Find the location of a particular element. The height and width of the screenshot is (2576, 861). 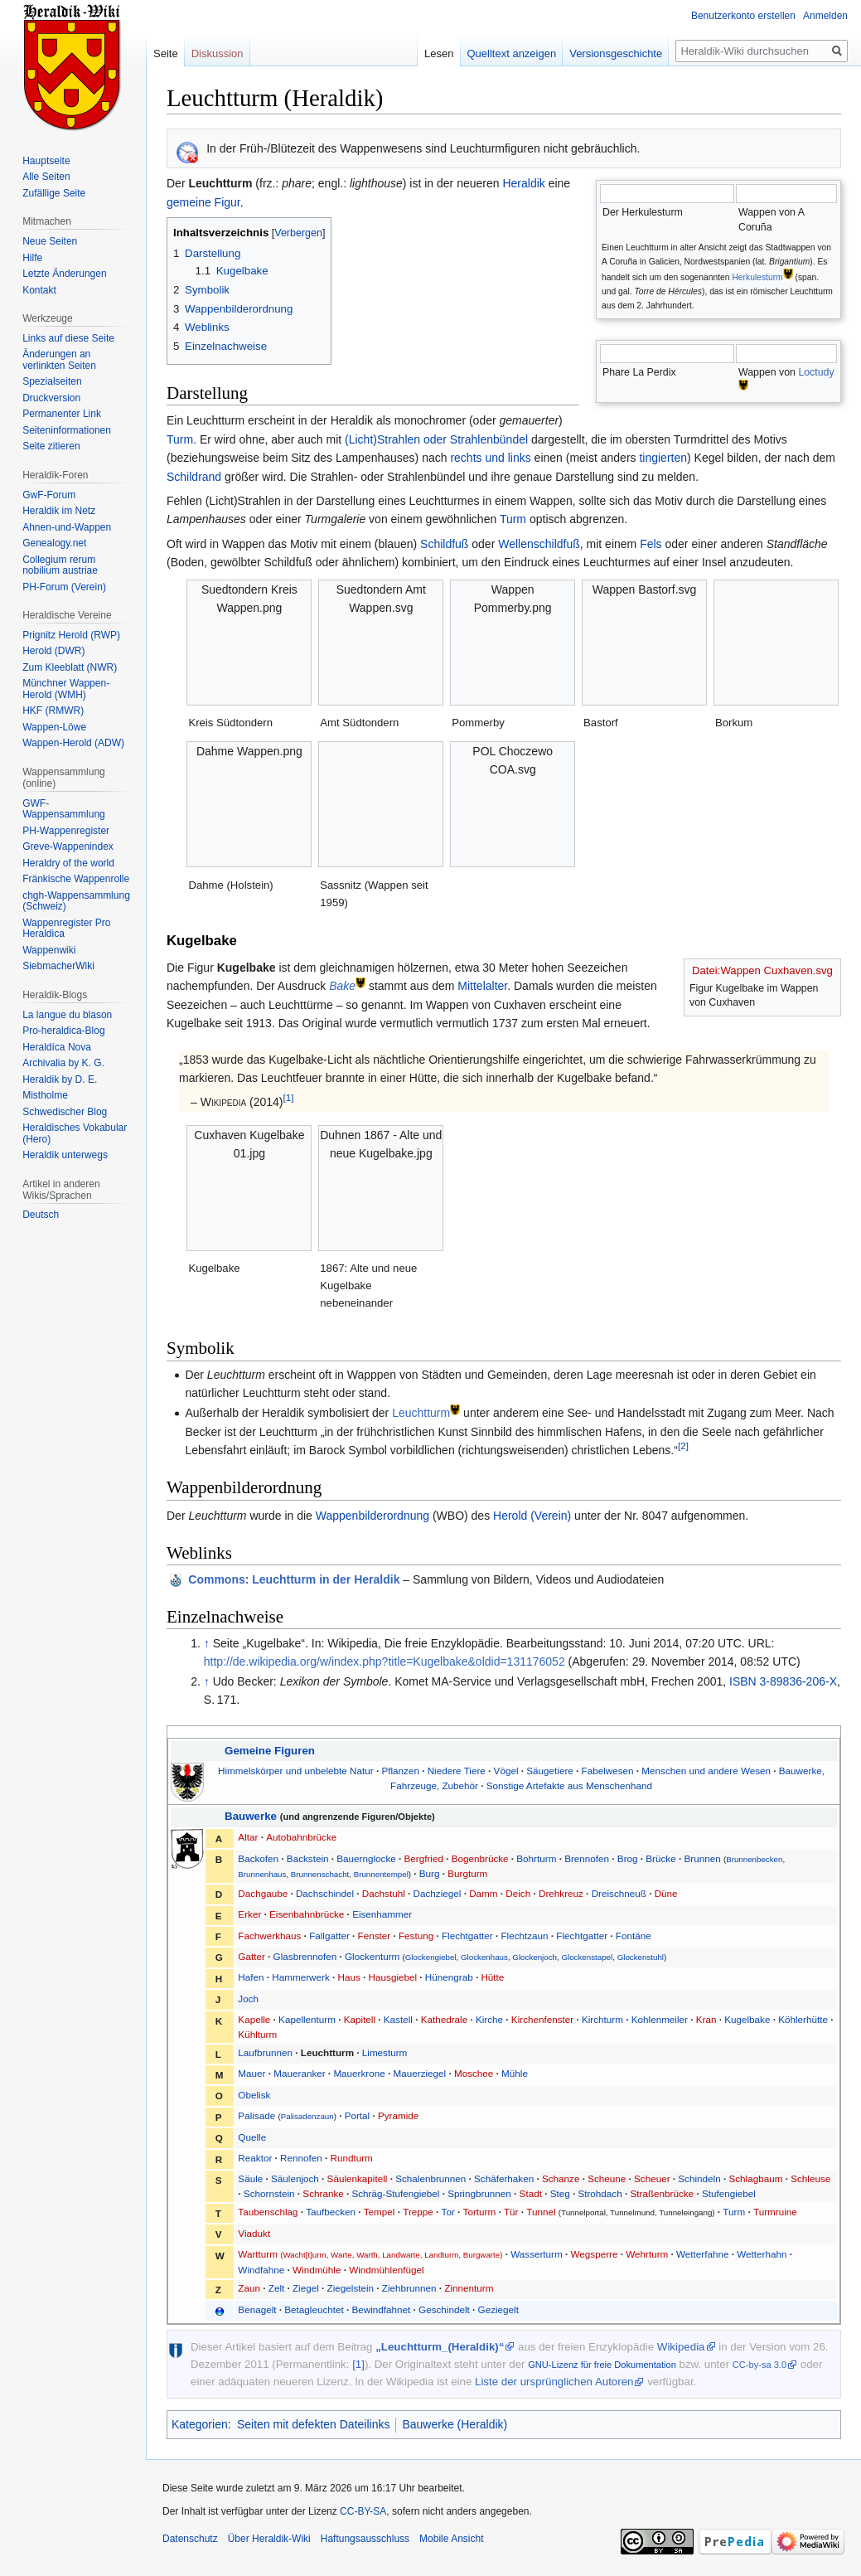

Dachschindel is located at coordinates (325, 1893).